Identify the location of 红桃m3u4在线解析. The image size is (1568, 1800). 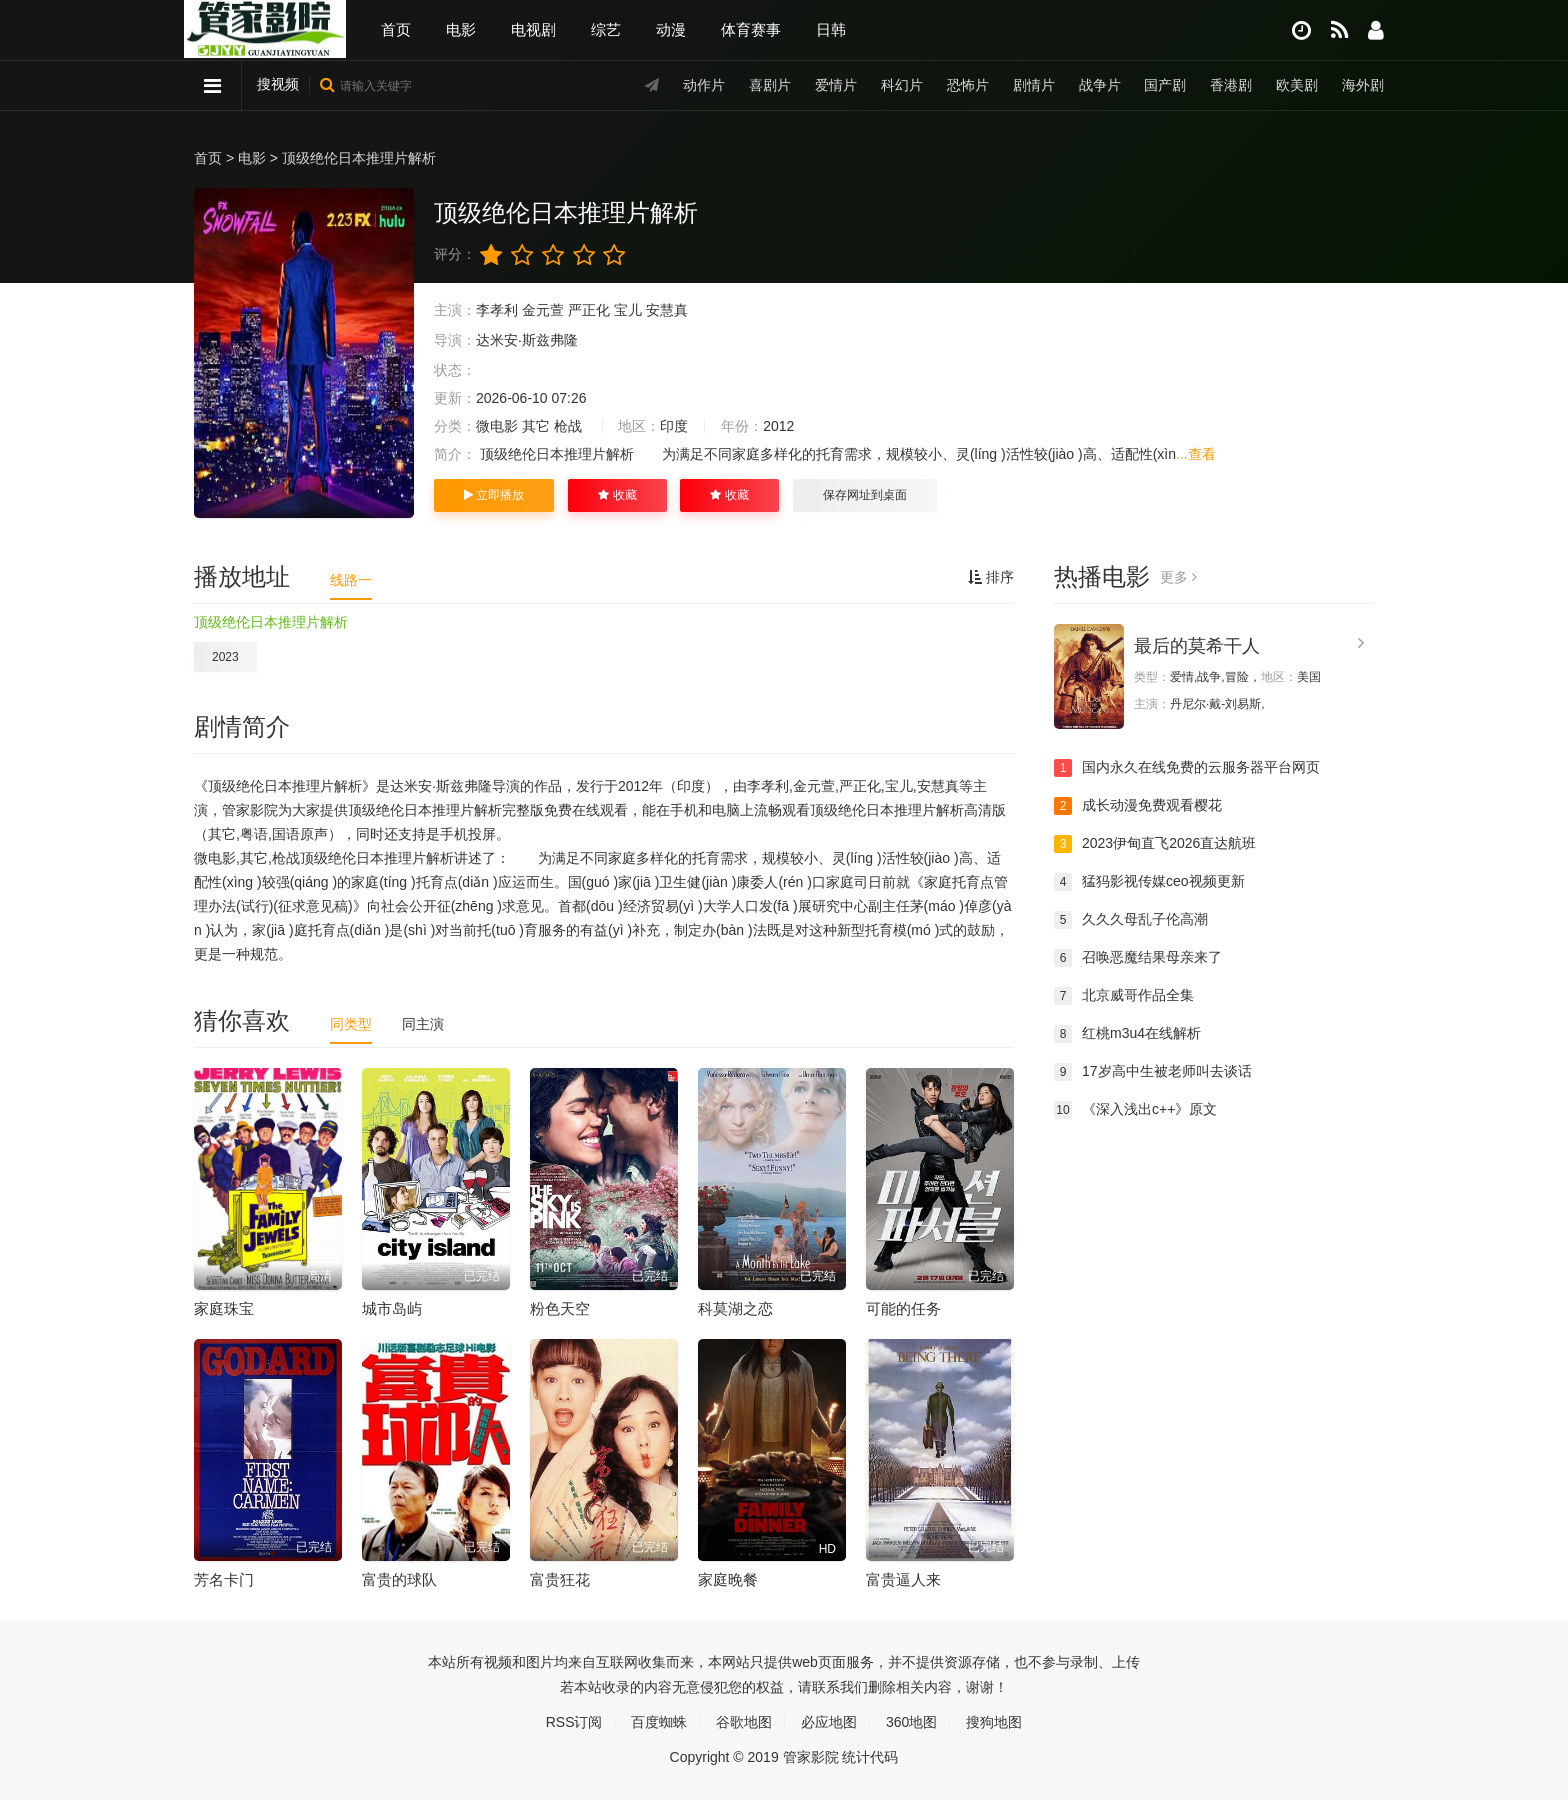
(1127, 1034).